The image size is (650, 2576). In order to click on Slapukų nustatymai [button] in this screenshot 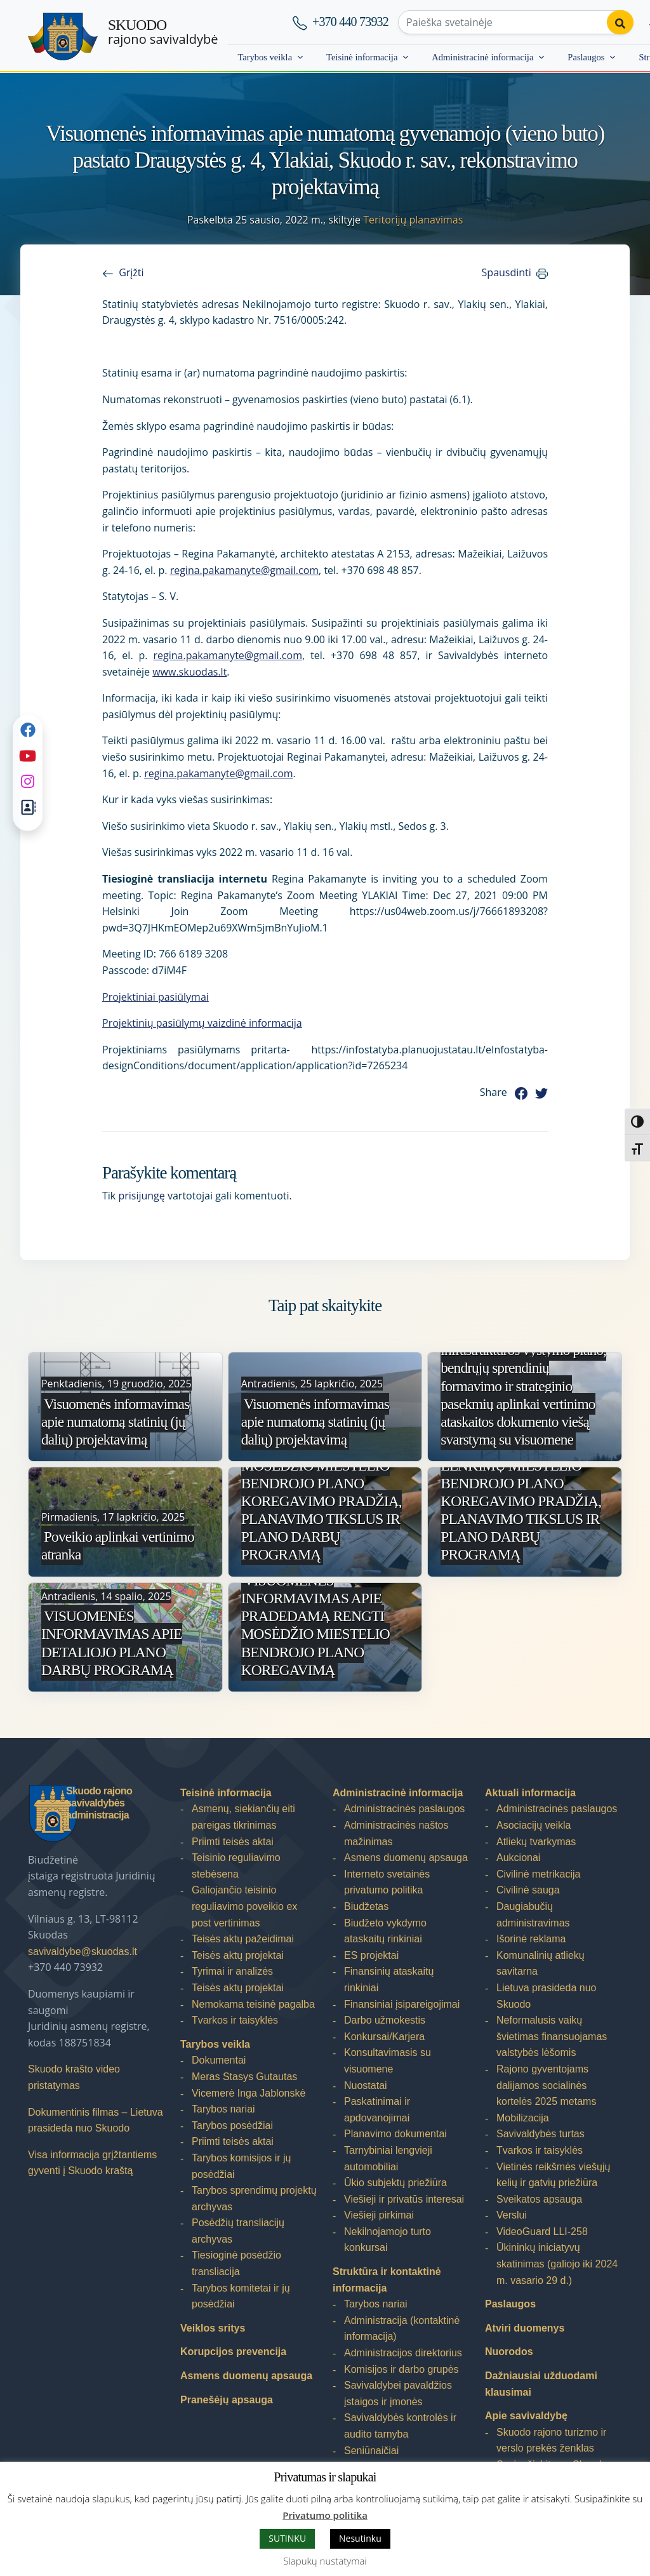, I will do `click(324, 2560)`.